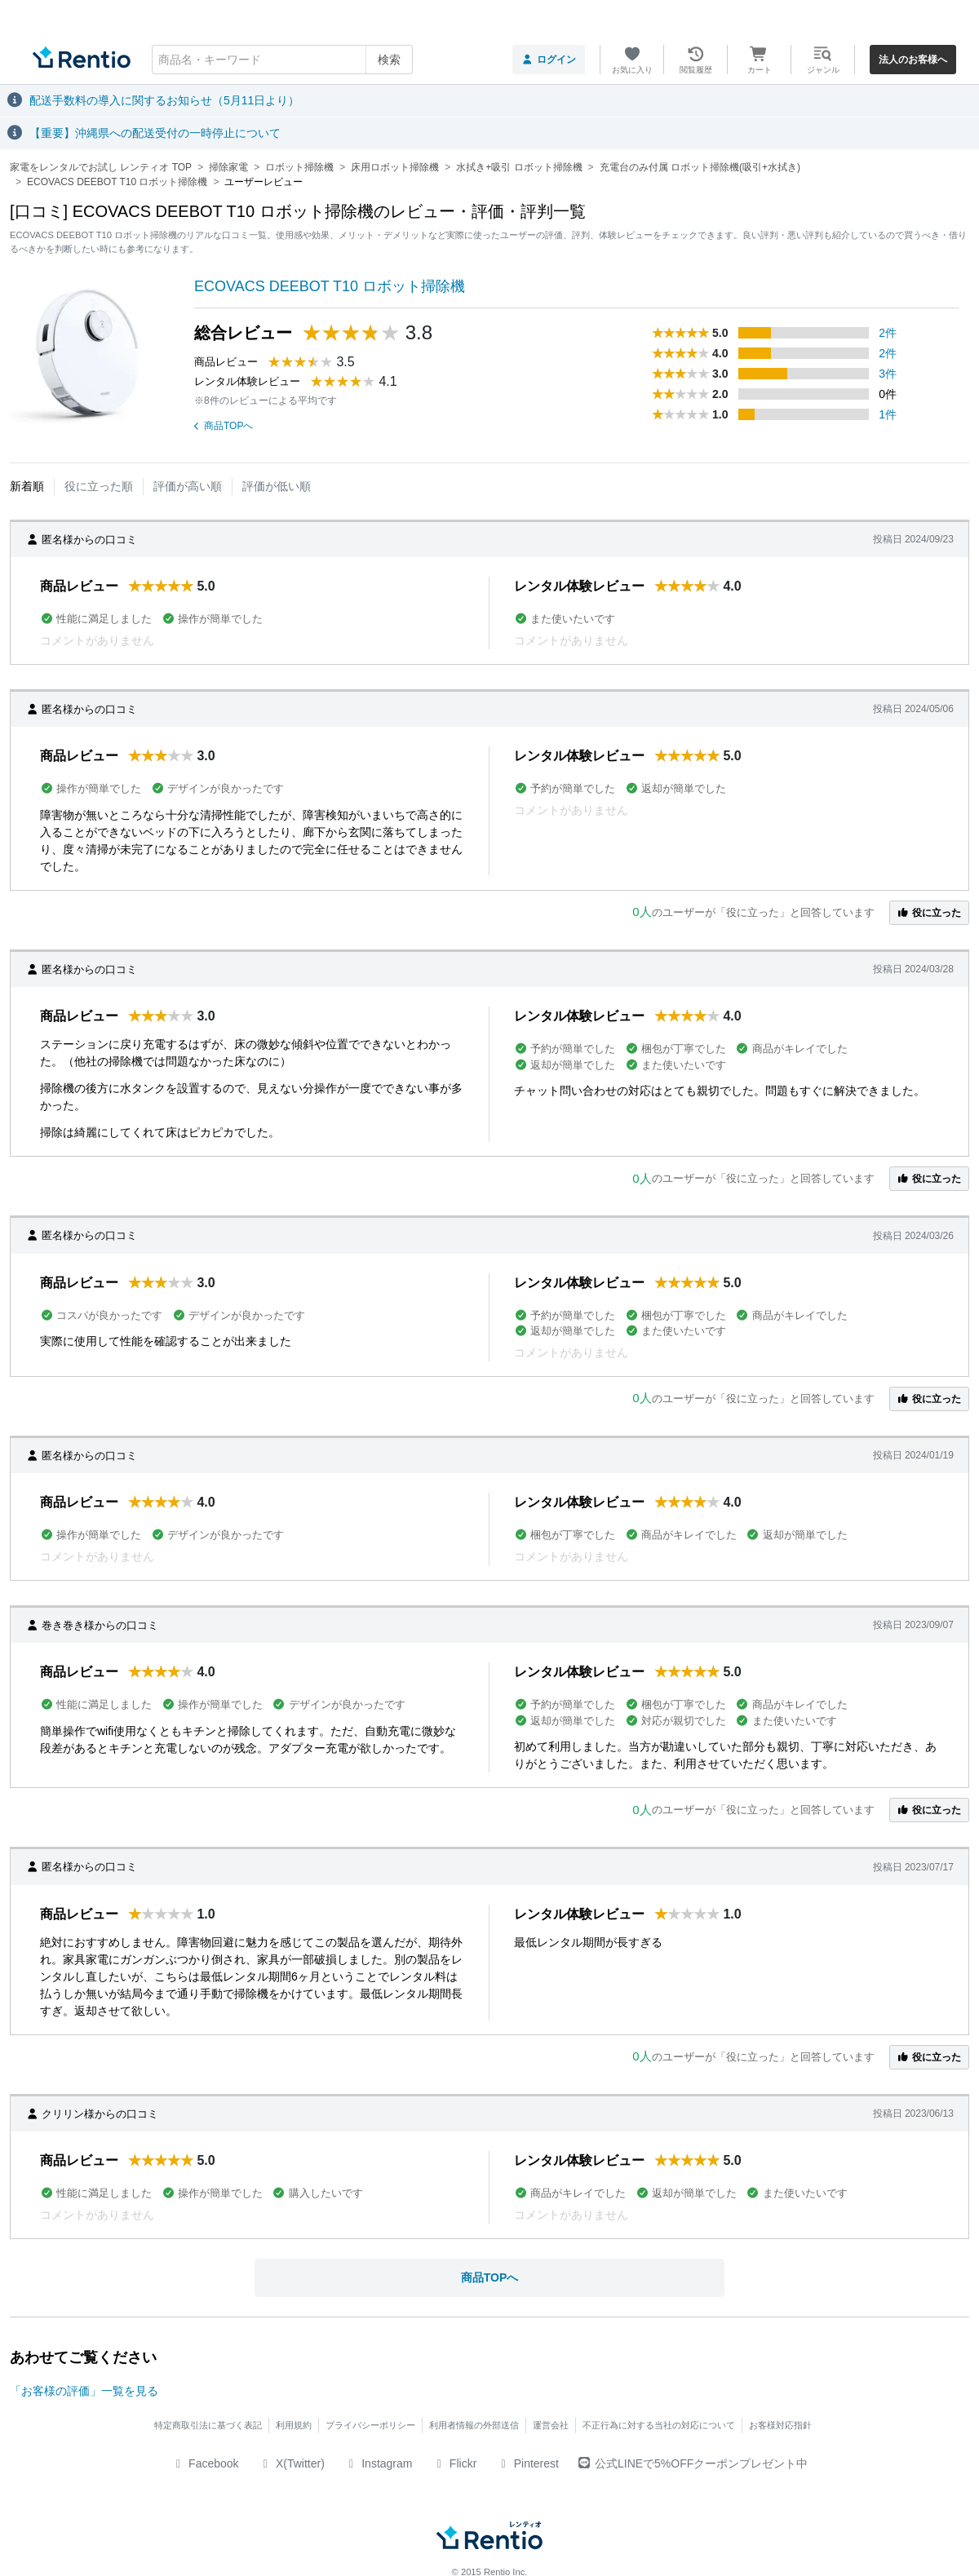 The width and height of the screenshot is (979, 2576). I want to click on Facebook, so click(205, 2463).